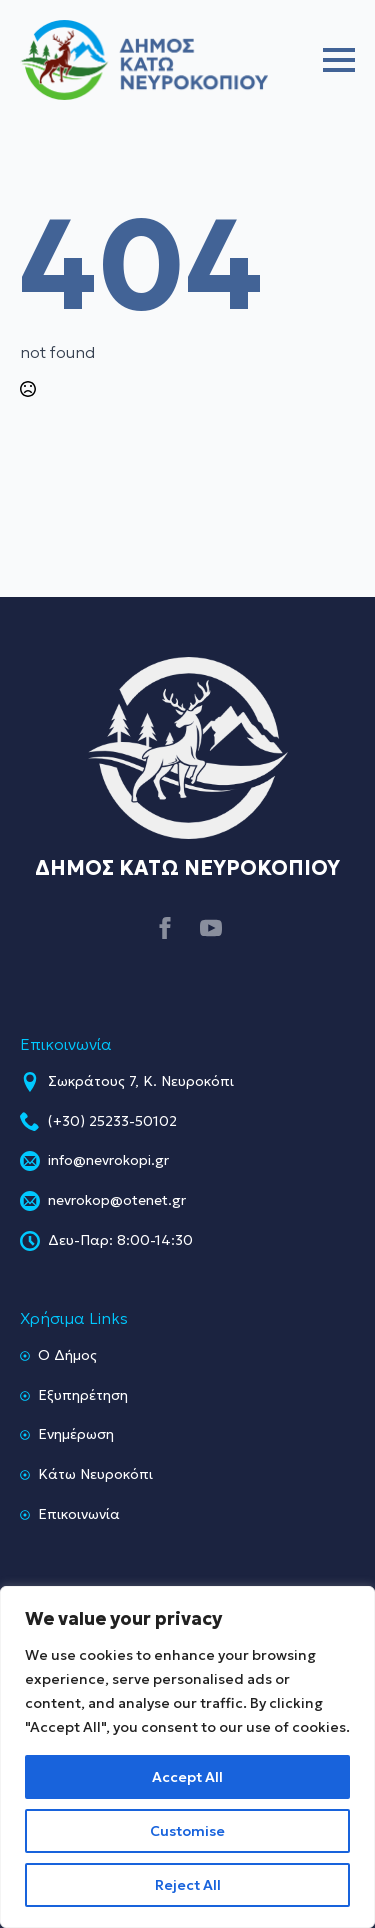 This screenshot has height=1928, width=375. What do you see at coordinates (187, 1757) in the screenshot?
I see `[region]` at bounding box center [187, 1757].